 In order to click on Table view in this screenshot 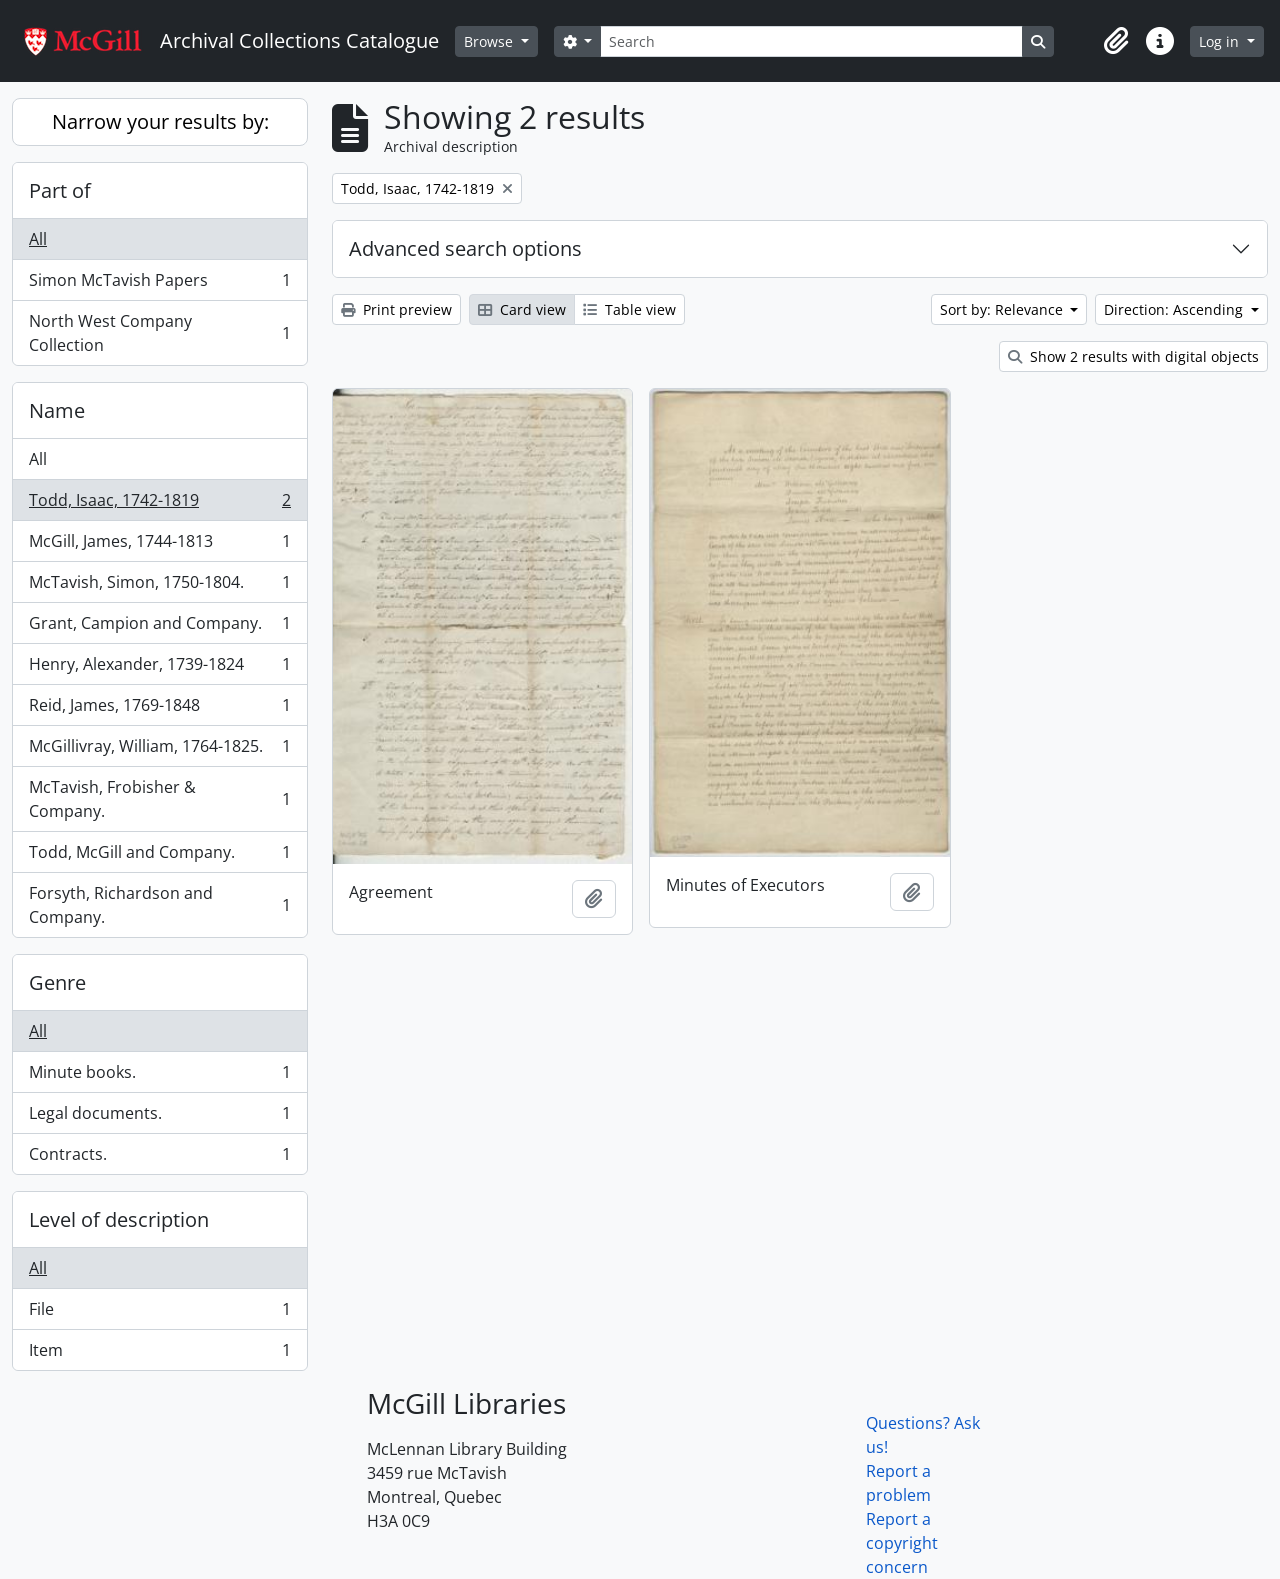, I will do `click(629, 309)`.